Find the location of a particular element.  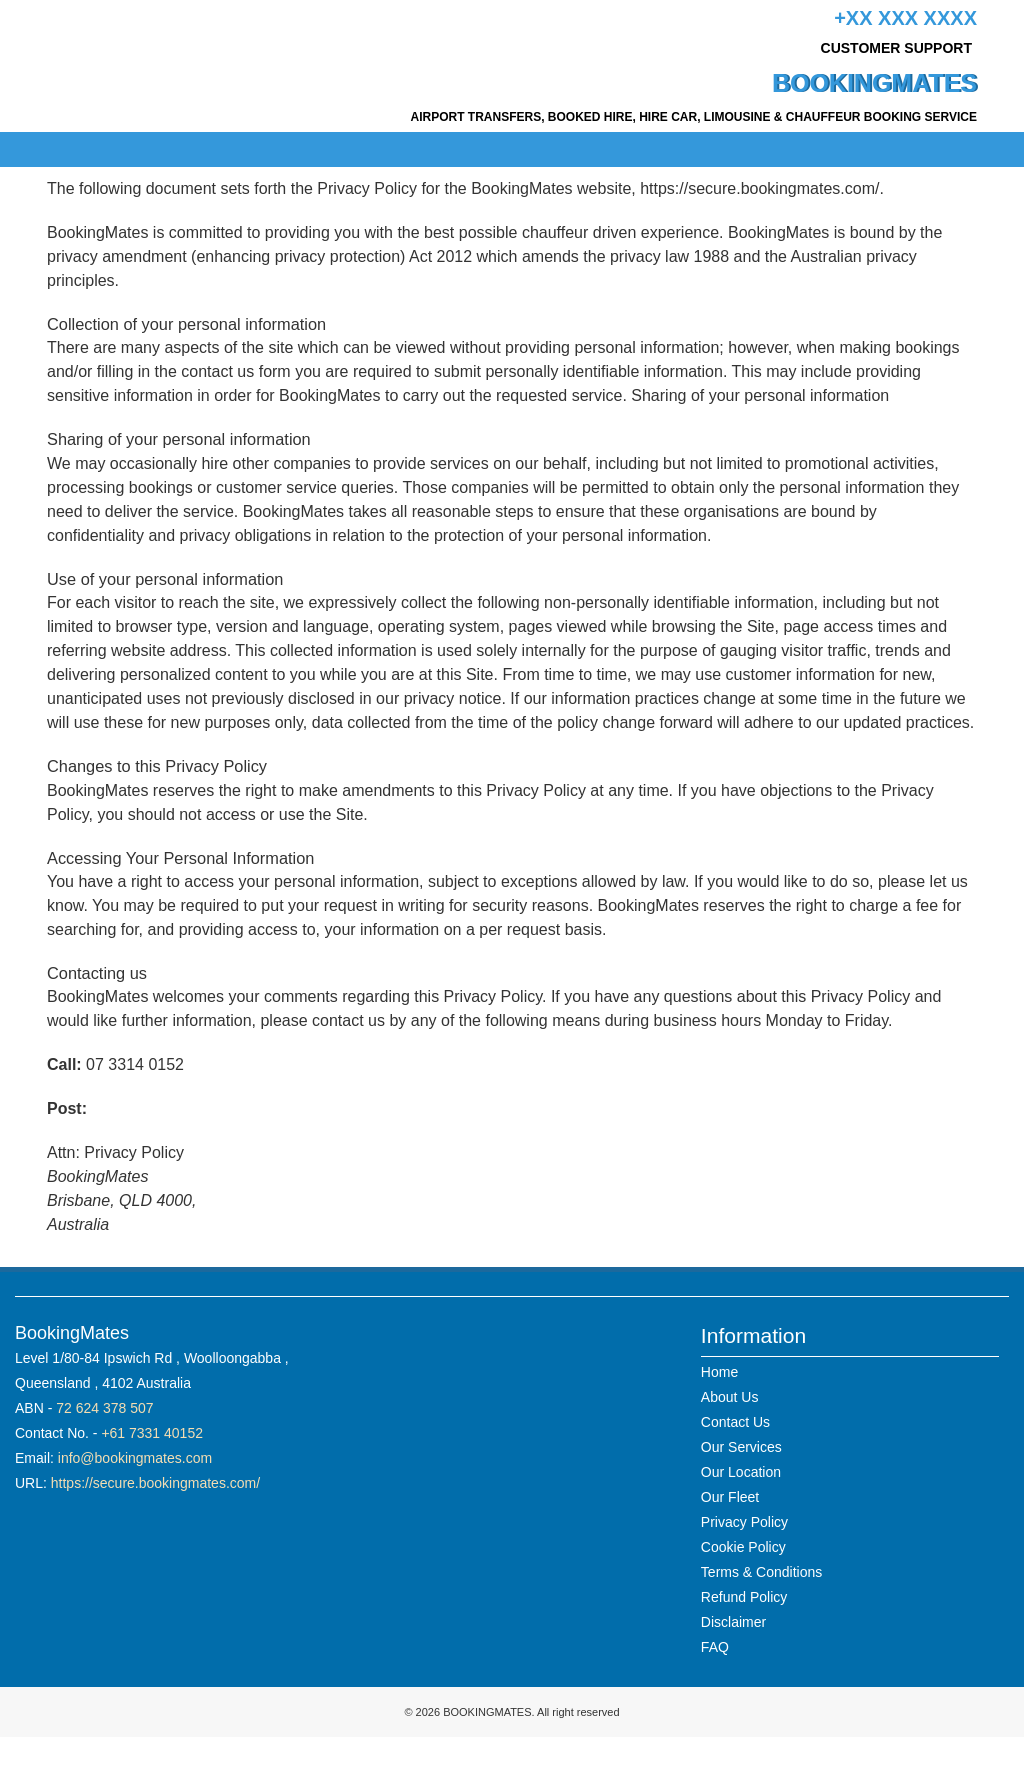

+xx xxx xxxx is located at coordinates (905, 18).